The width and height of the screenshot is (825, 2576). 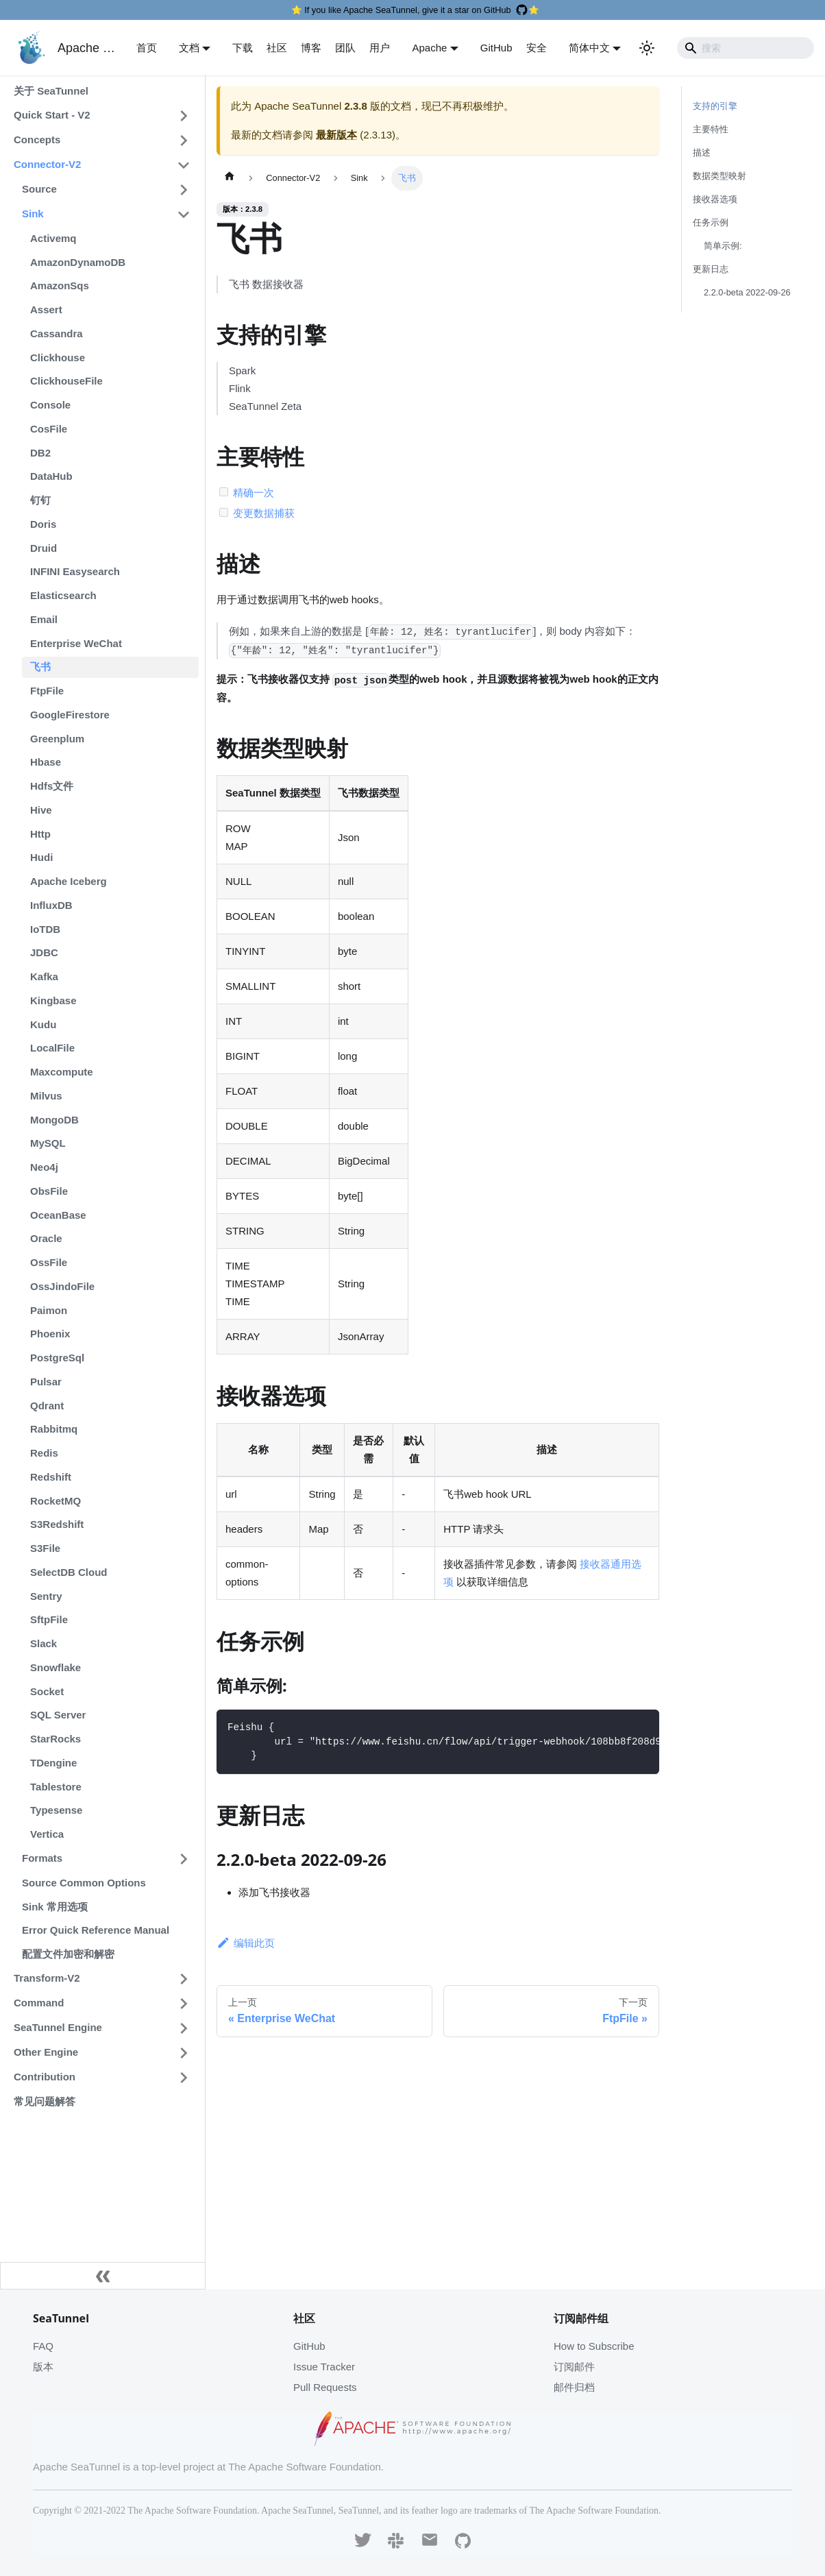 What do you see at coordinates (57, 1524) in the screenshot?
I see `S3Redshift` at bounding box center [57, 1524].